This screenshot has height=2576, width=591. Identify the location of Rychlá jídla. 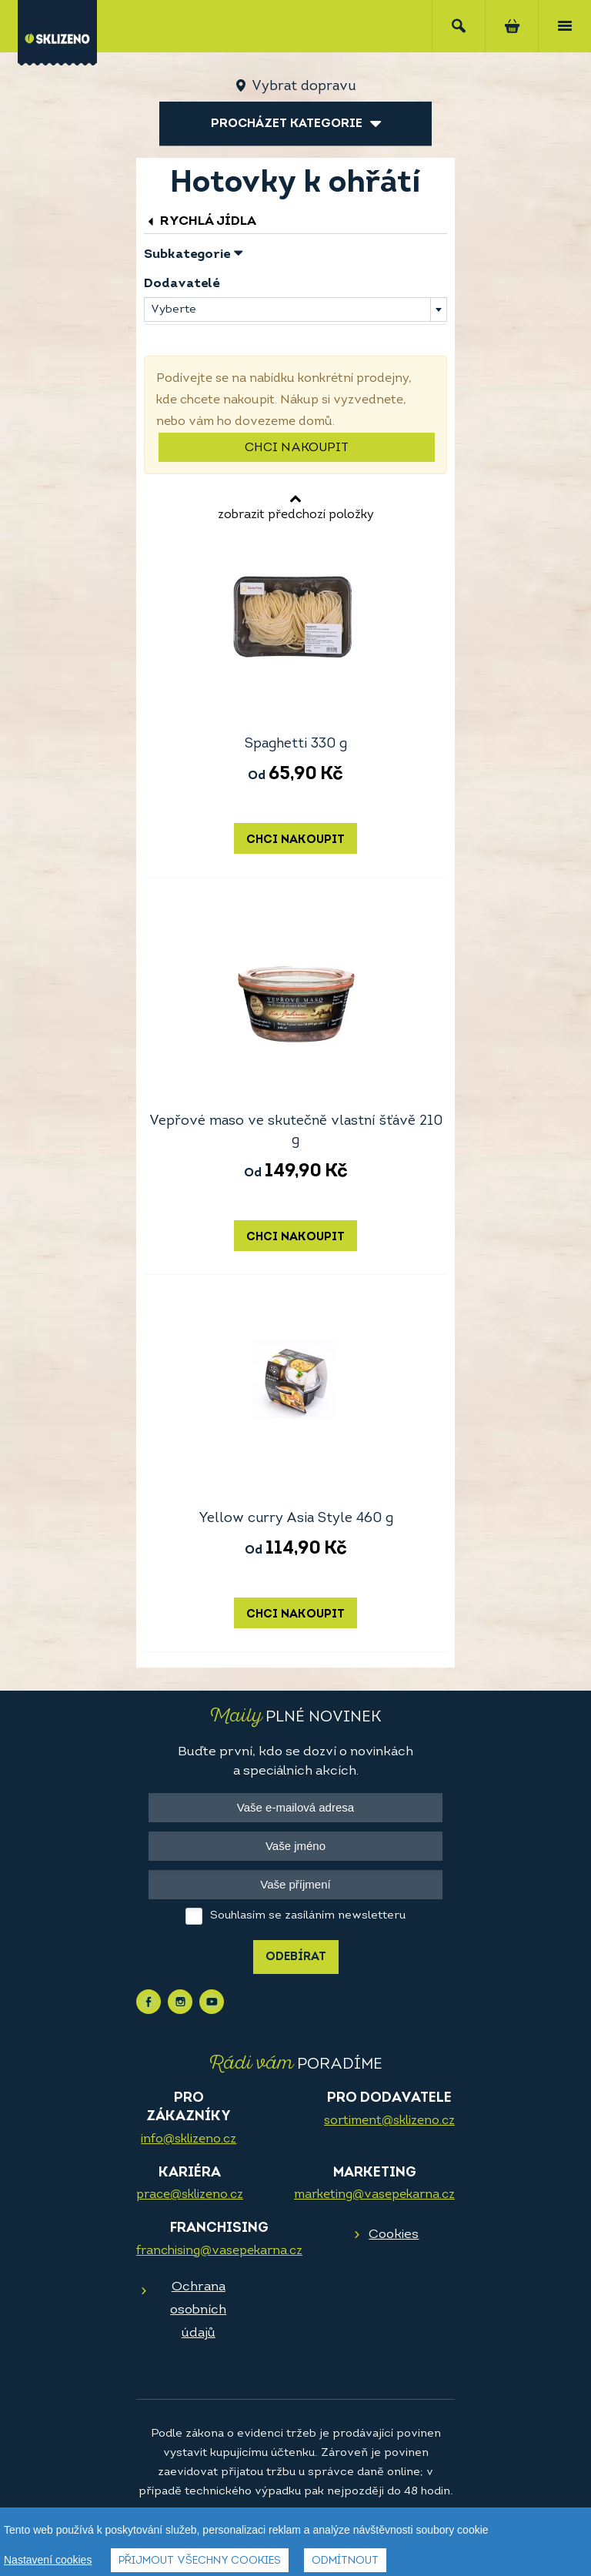
(200, 221).